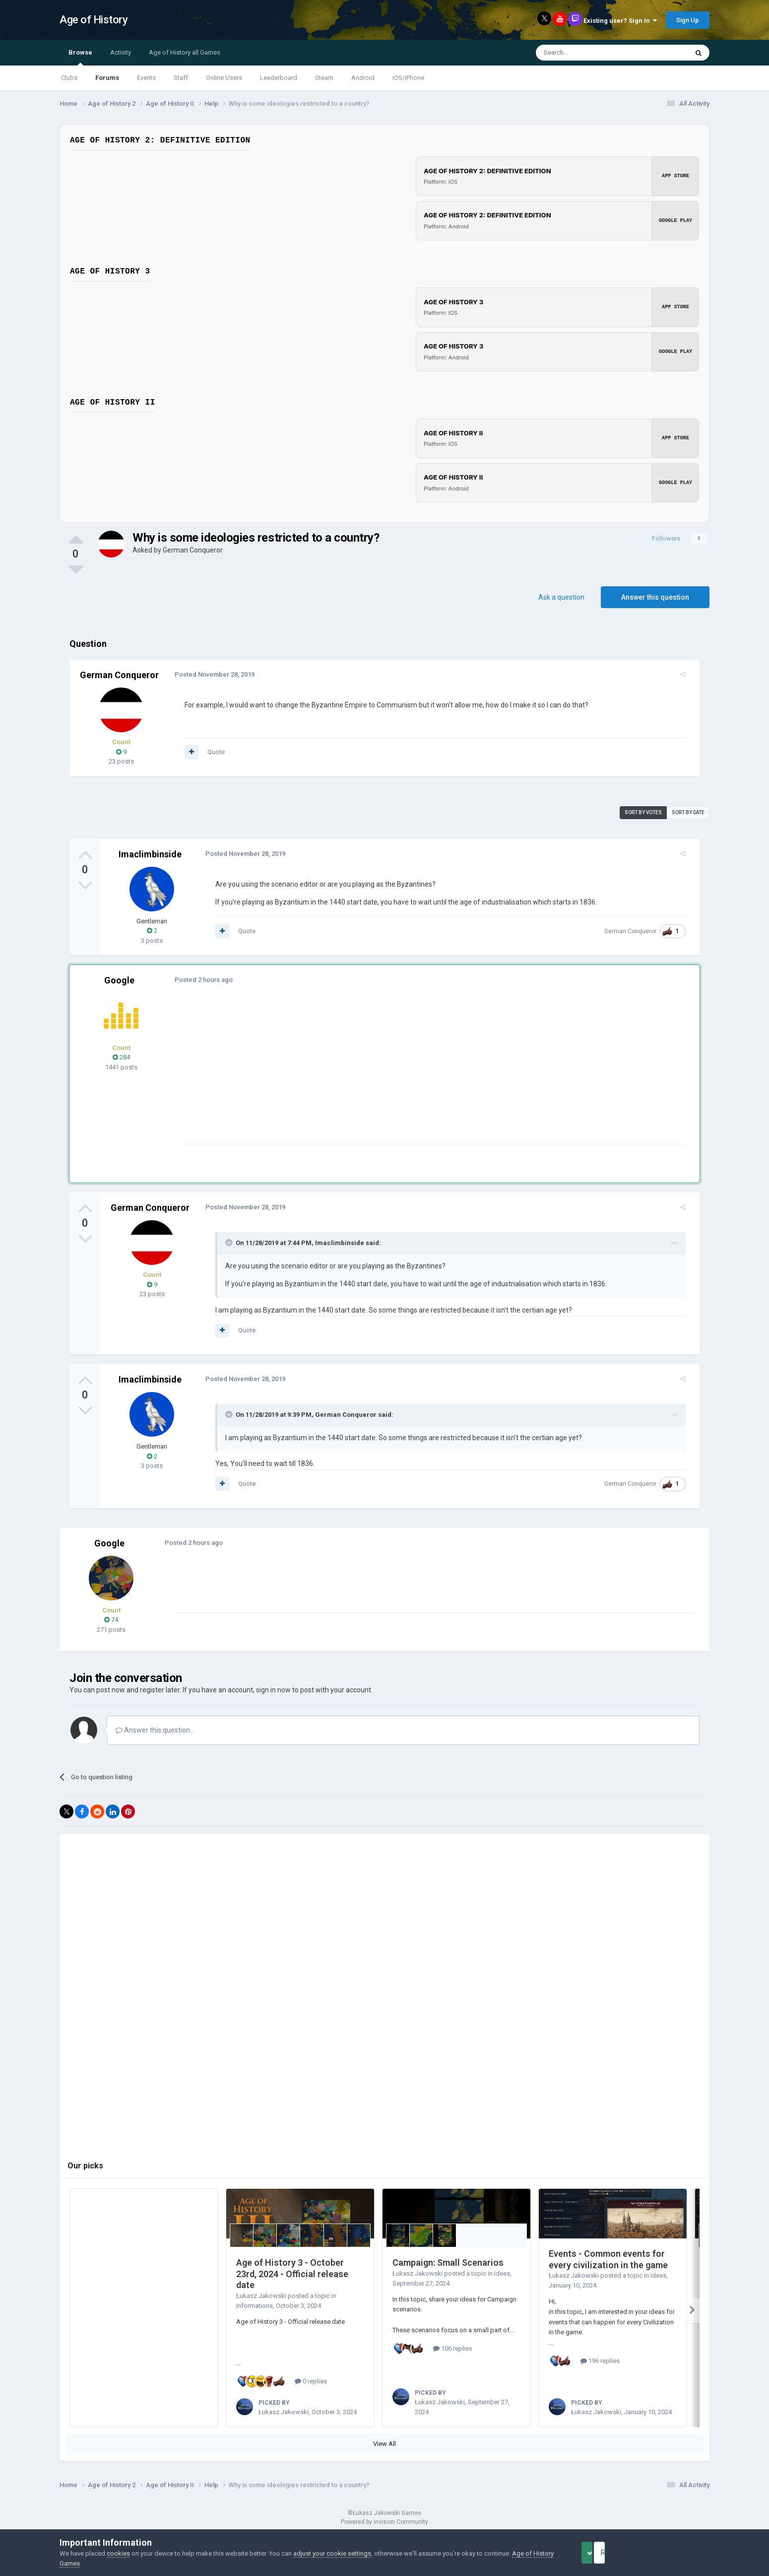 The height and width of the screenshot is (2576, 769). Describe the element at coordinates (210, 752) in the screenshot. I see `Quote` at that location.